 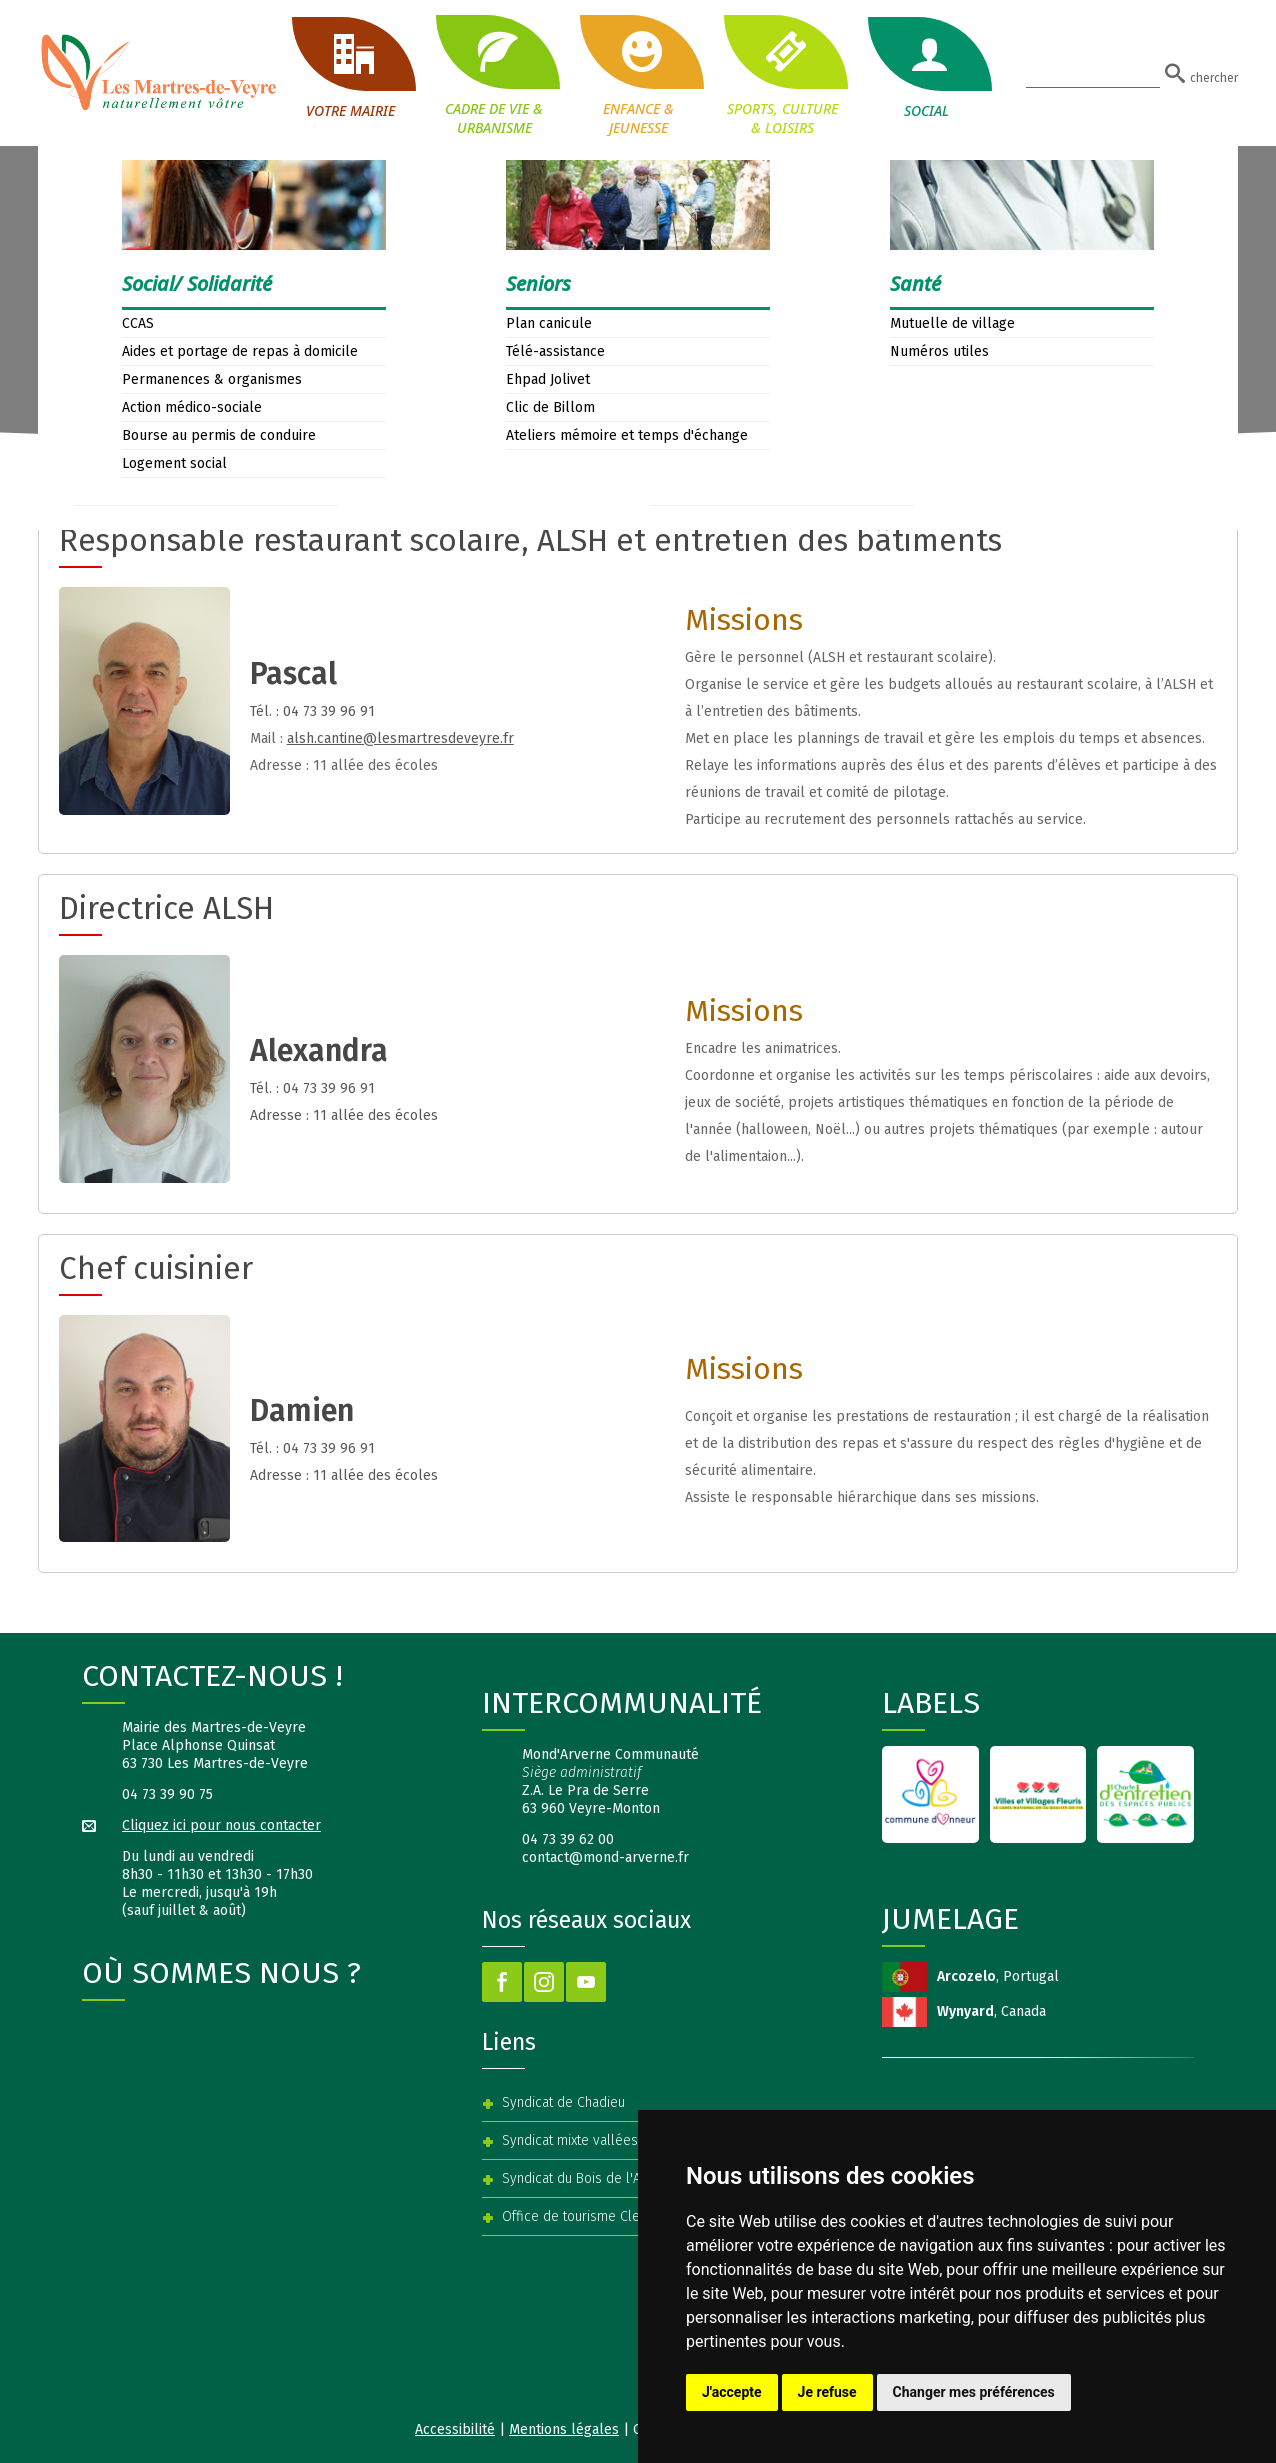 I want to click on Syndicat du Bois de l'Aumône, so click(x=592, y=2178).